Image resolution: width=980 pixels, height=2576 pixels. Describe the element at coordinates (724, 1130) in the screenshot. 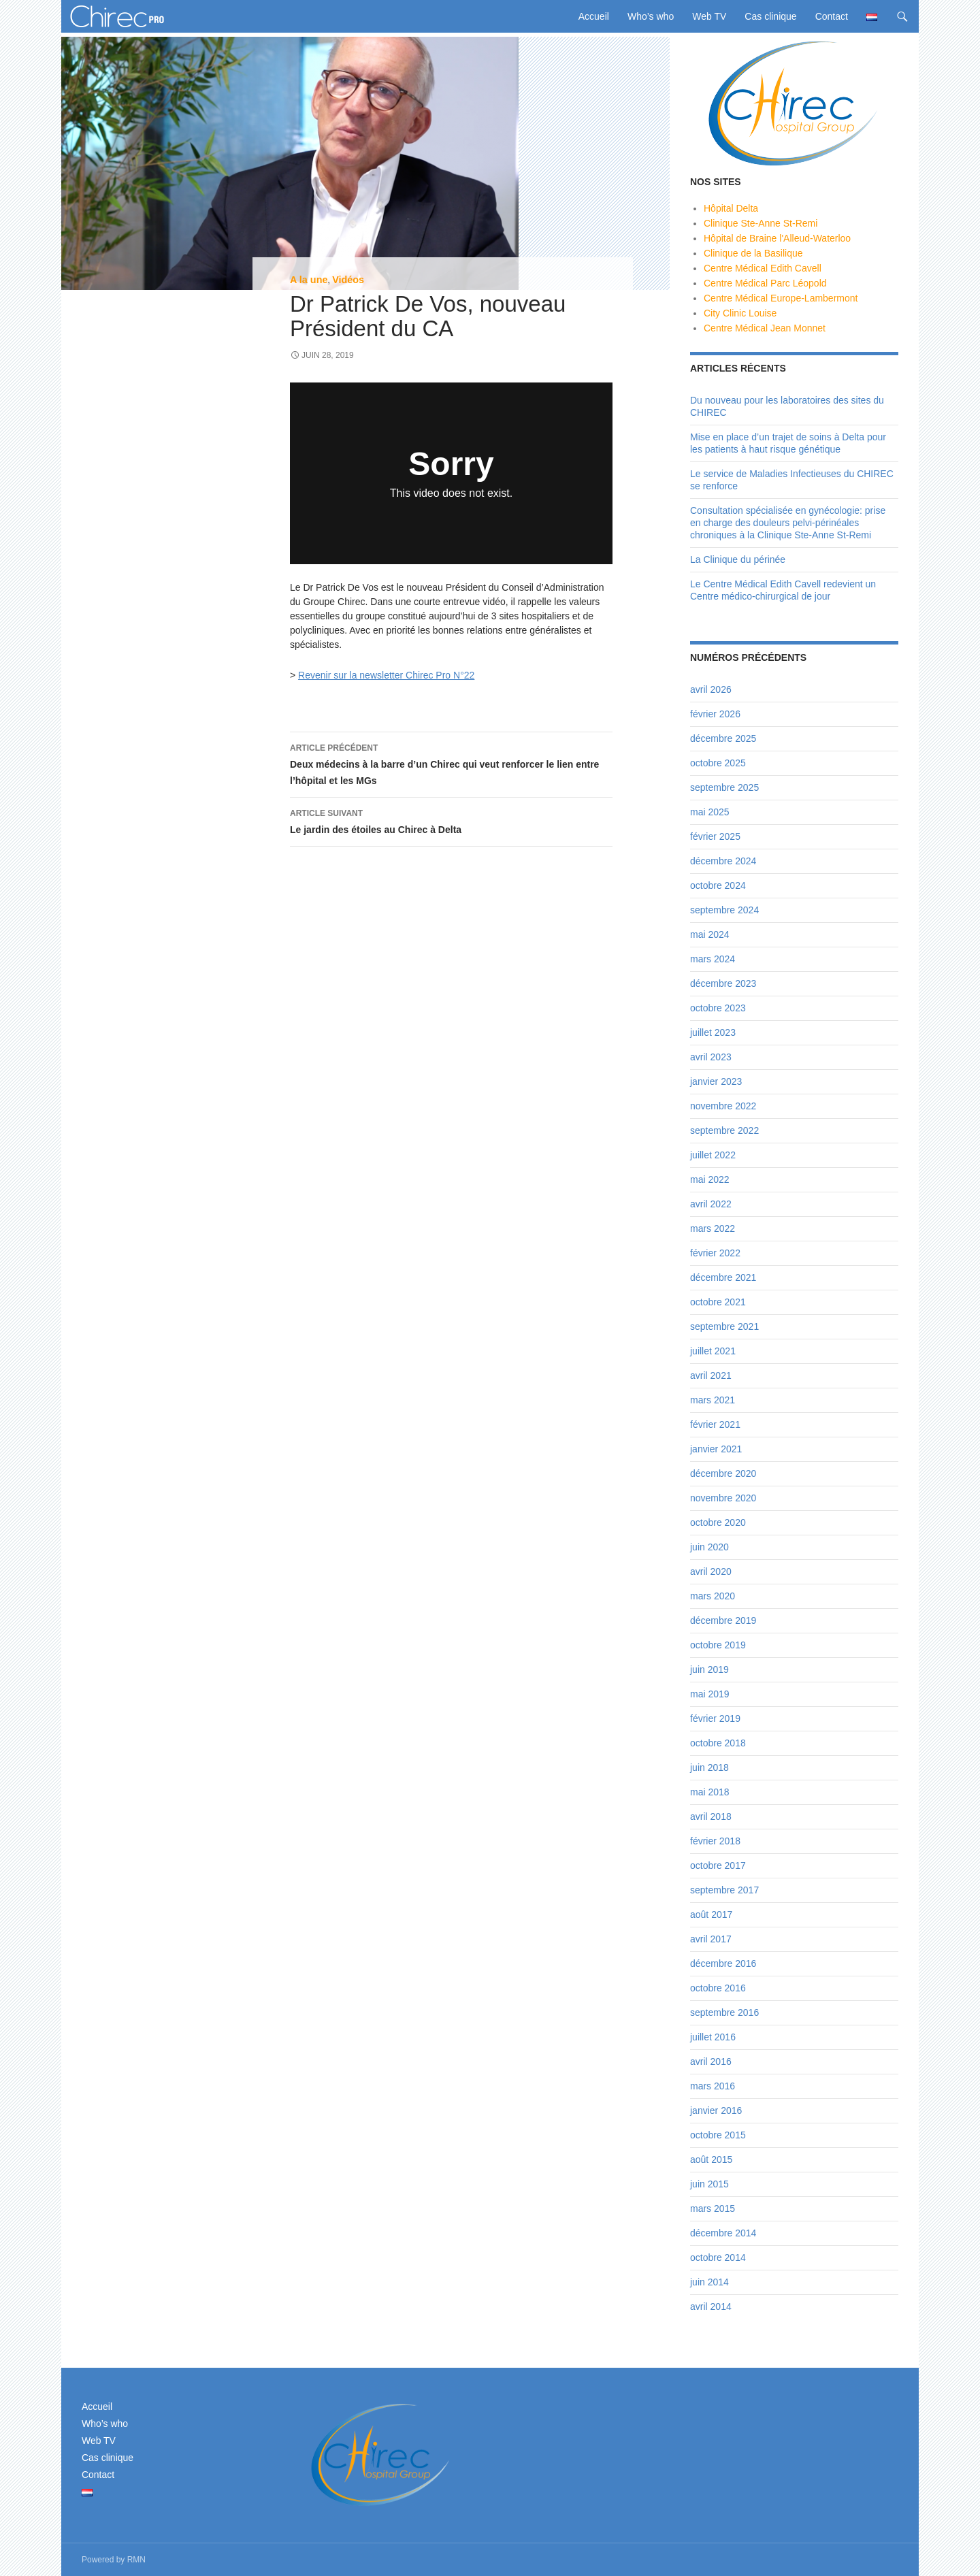

I see `septembre 2022` at that location.